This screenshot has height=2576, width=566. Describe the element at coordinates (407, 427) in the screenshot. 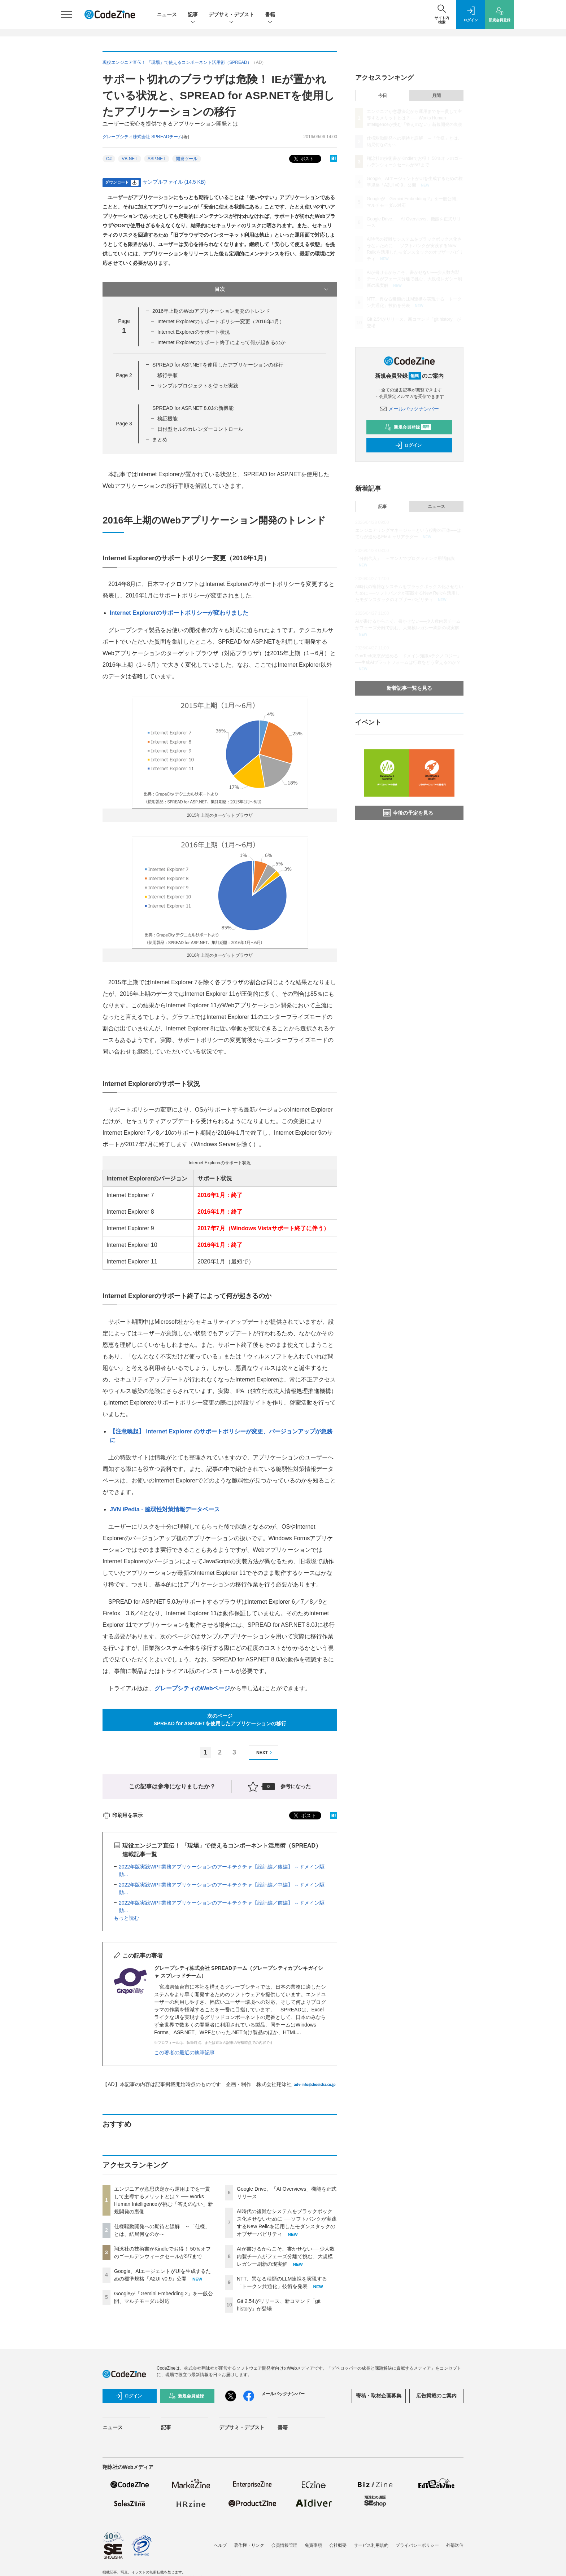

I see `新規会員登録` at that location.